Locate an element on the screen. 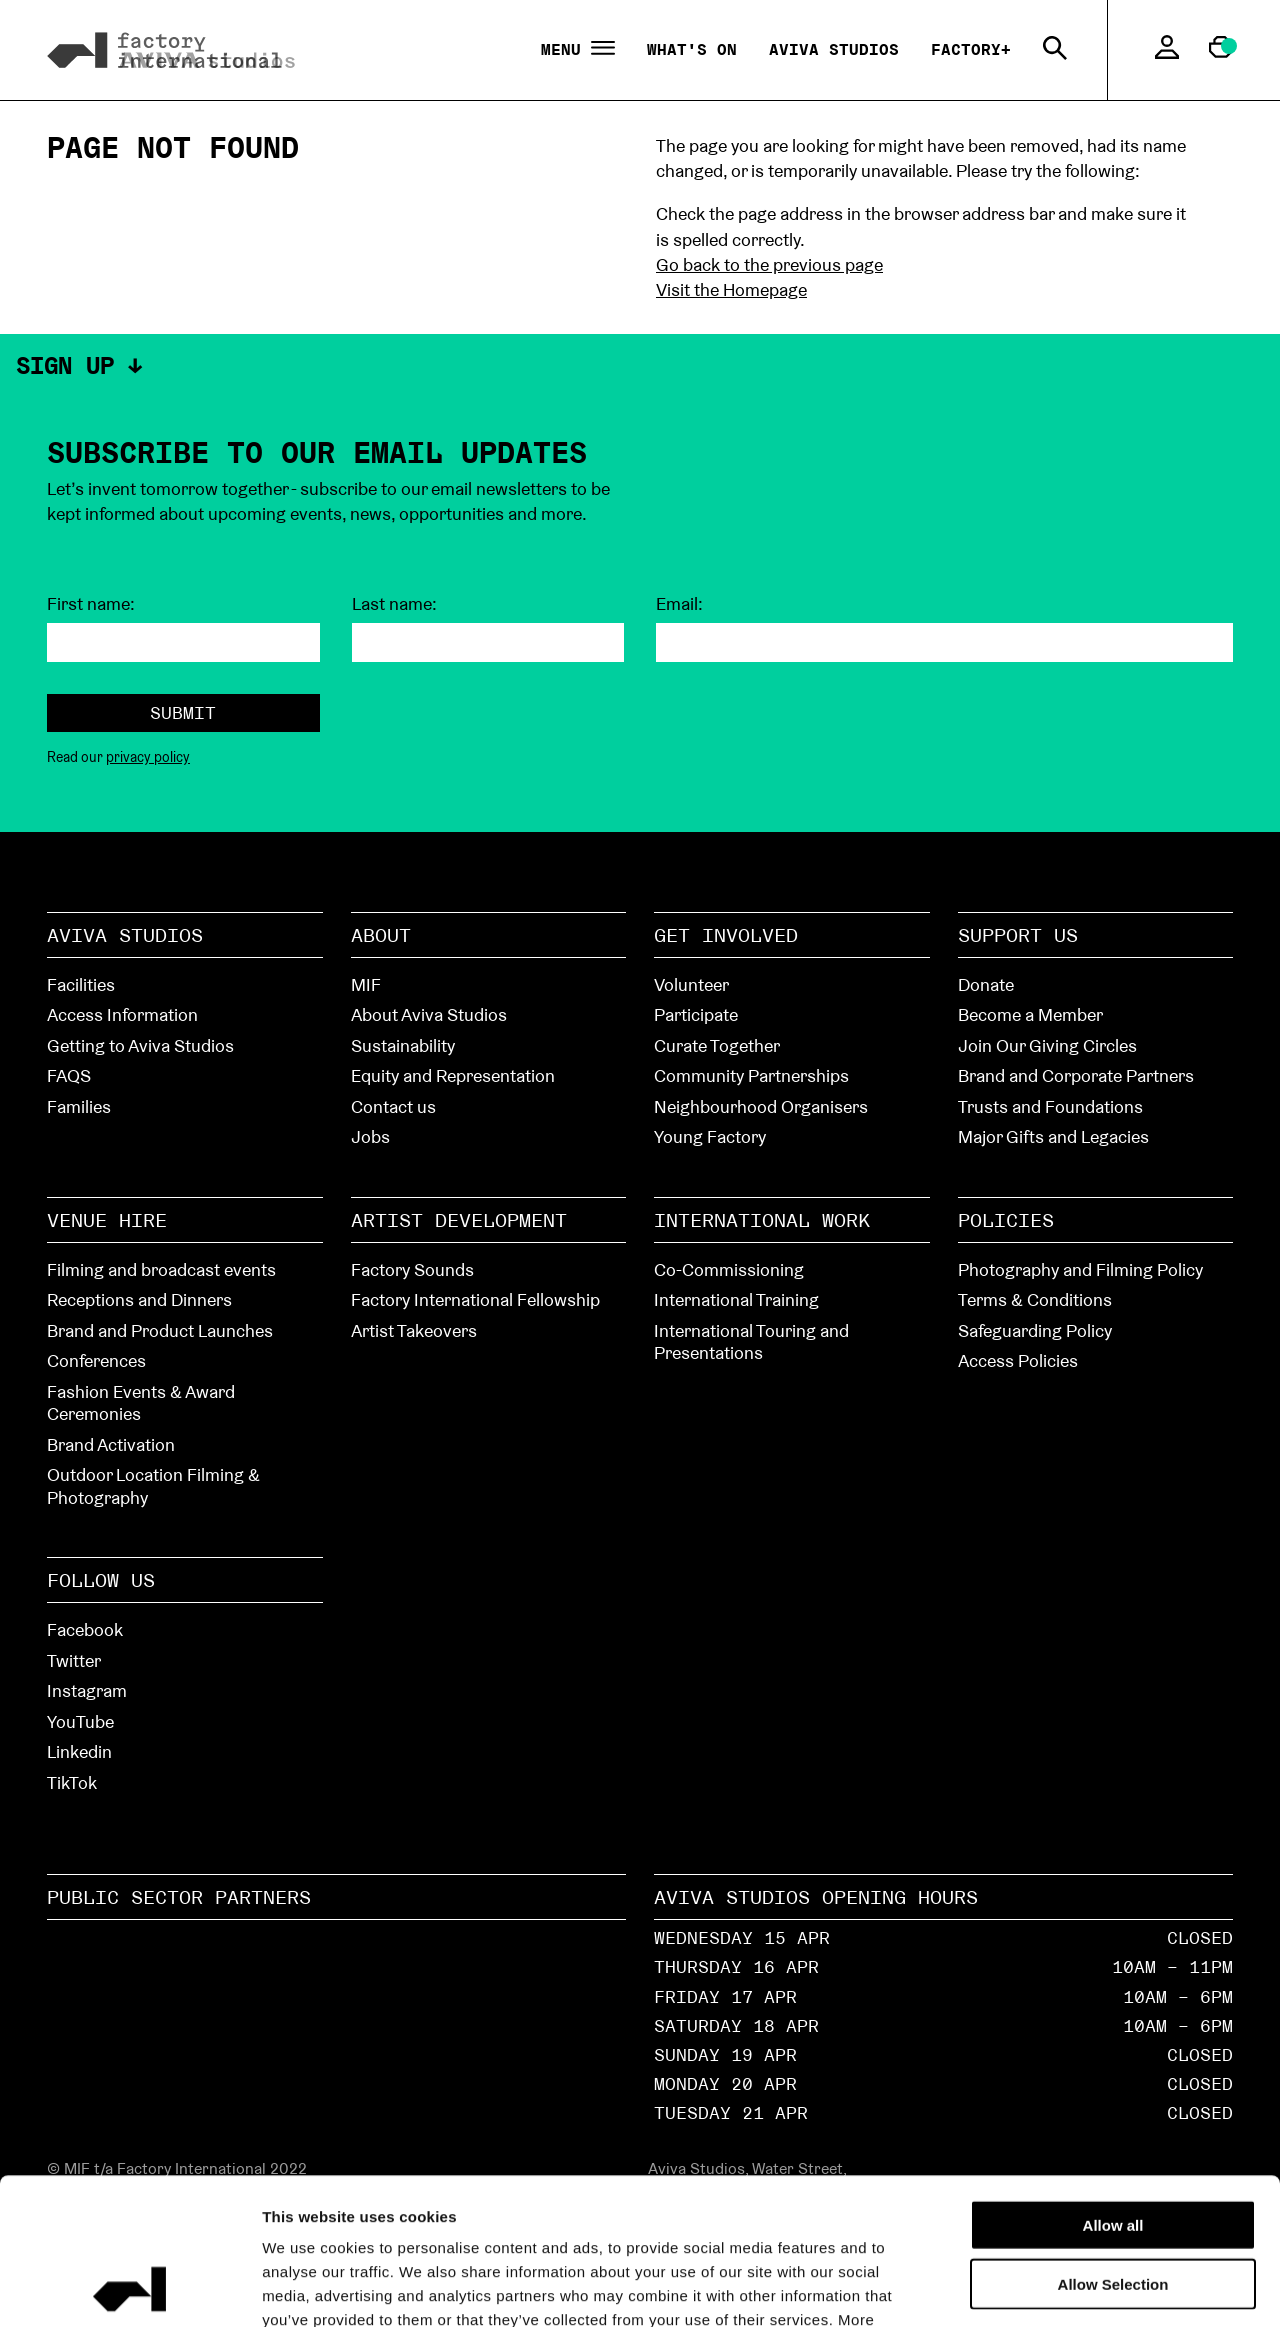 This screenshot has height=2327, width=1280. Instagram is located at coordinates (87, 1690).